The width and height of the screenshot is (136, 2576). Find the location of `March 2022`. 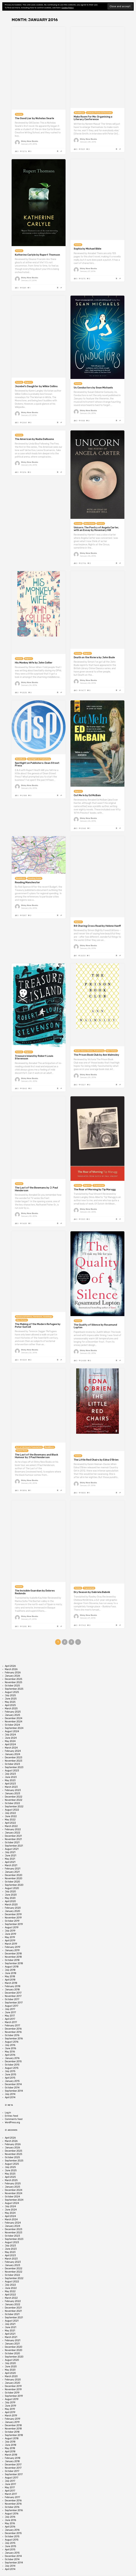

March 2022 is located at coordinates (11, 1826).